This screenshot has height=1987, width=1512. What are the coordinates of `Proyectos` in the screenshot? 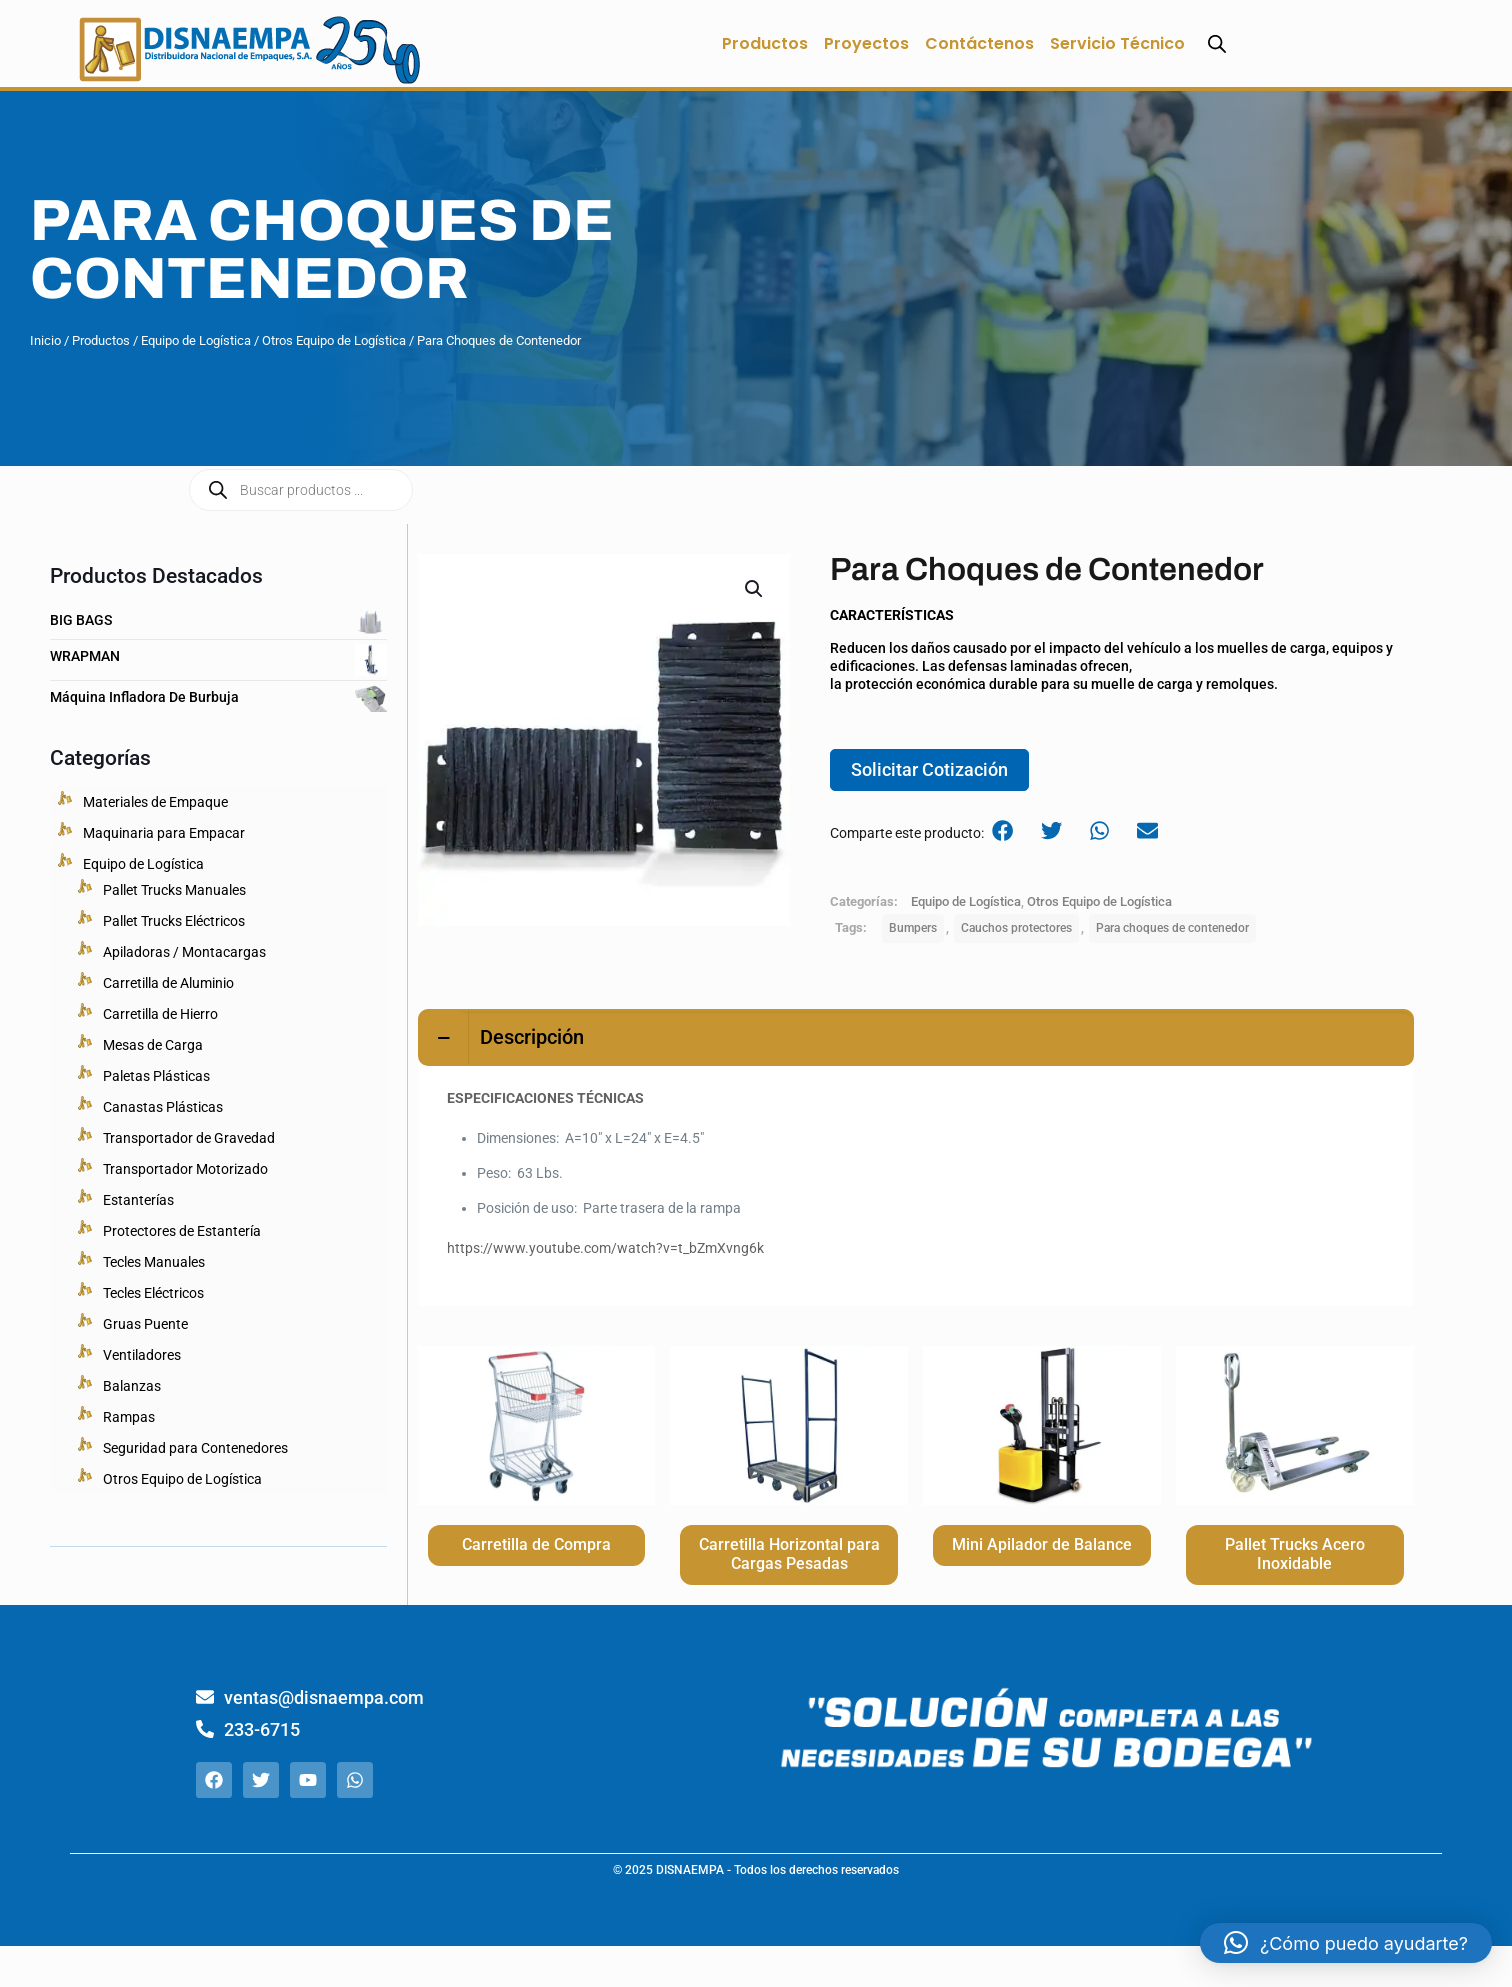 It's located at (866, 43).